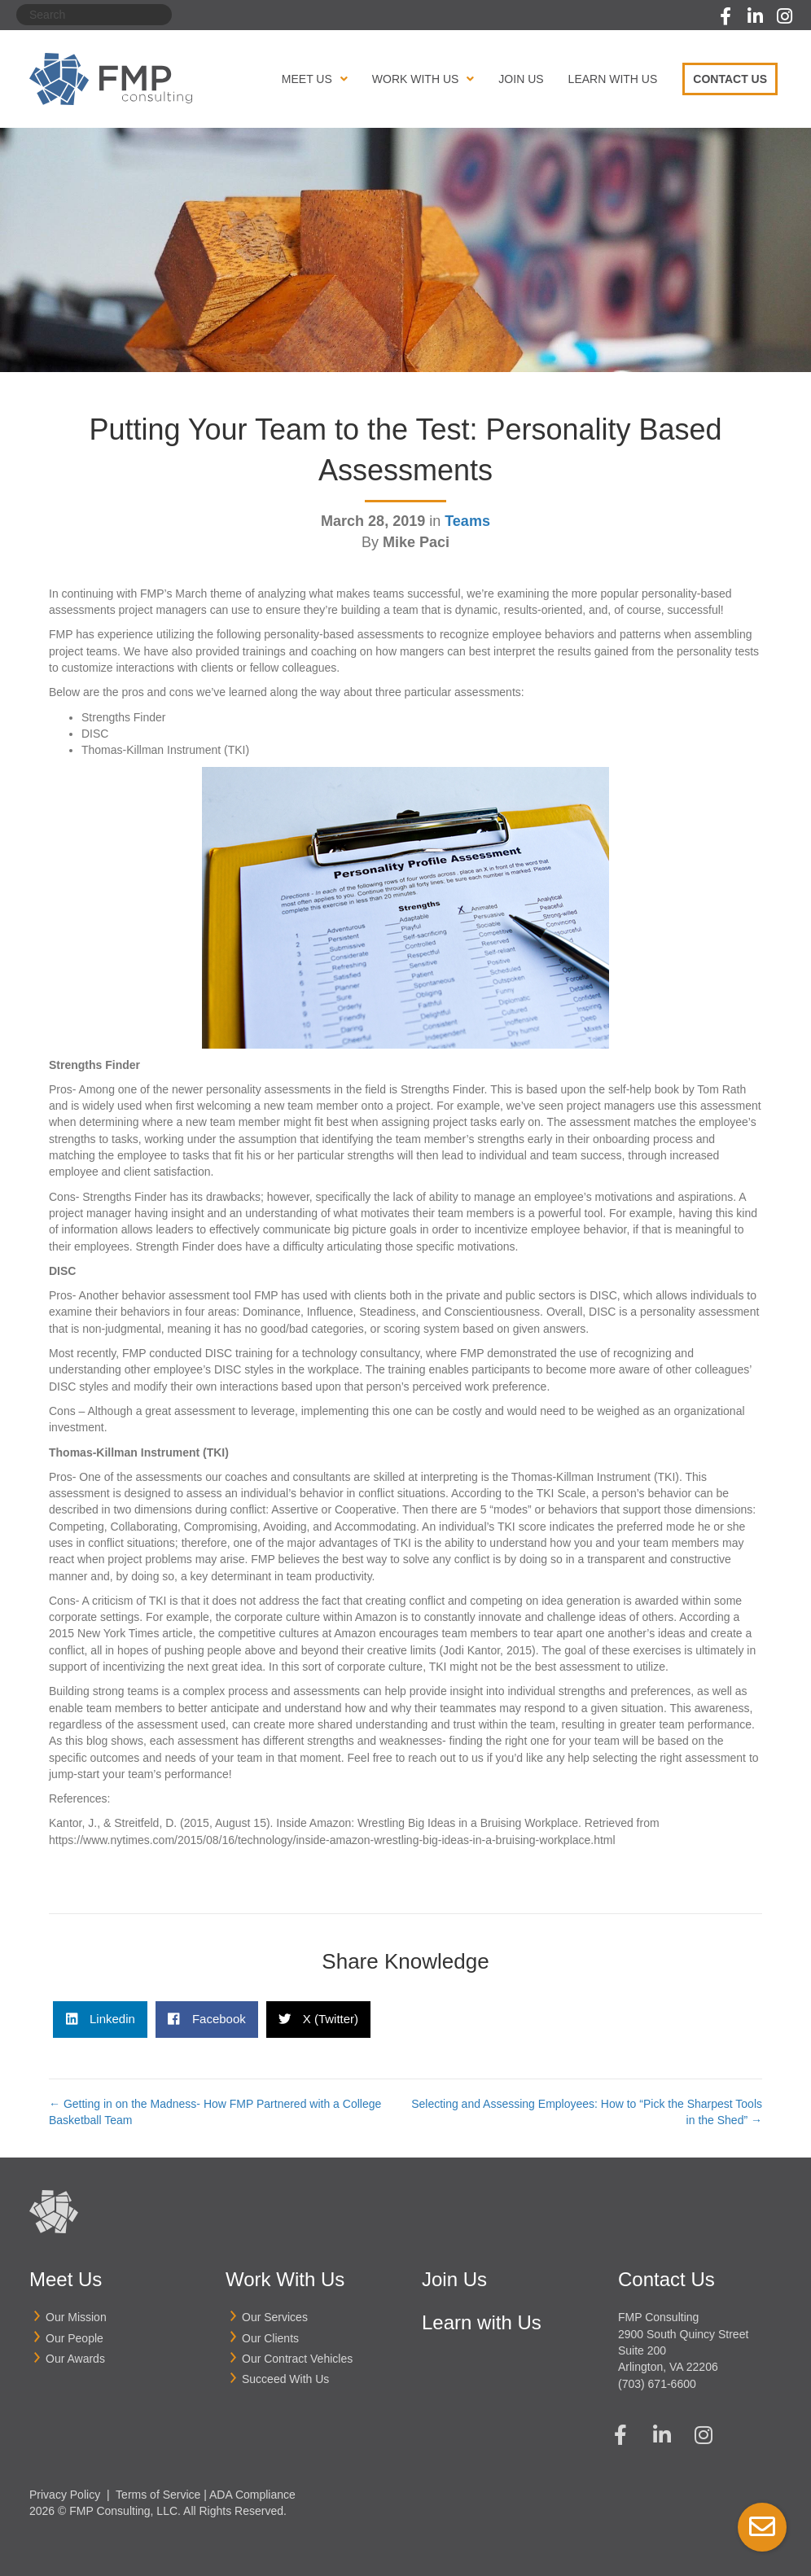  I want to click on Our People, so click(74, 2338).